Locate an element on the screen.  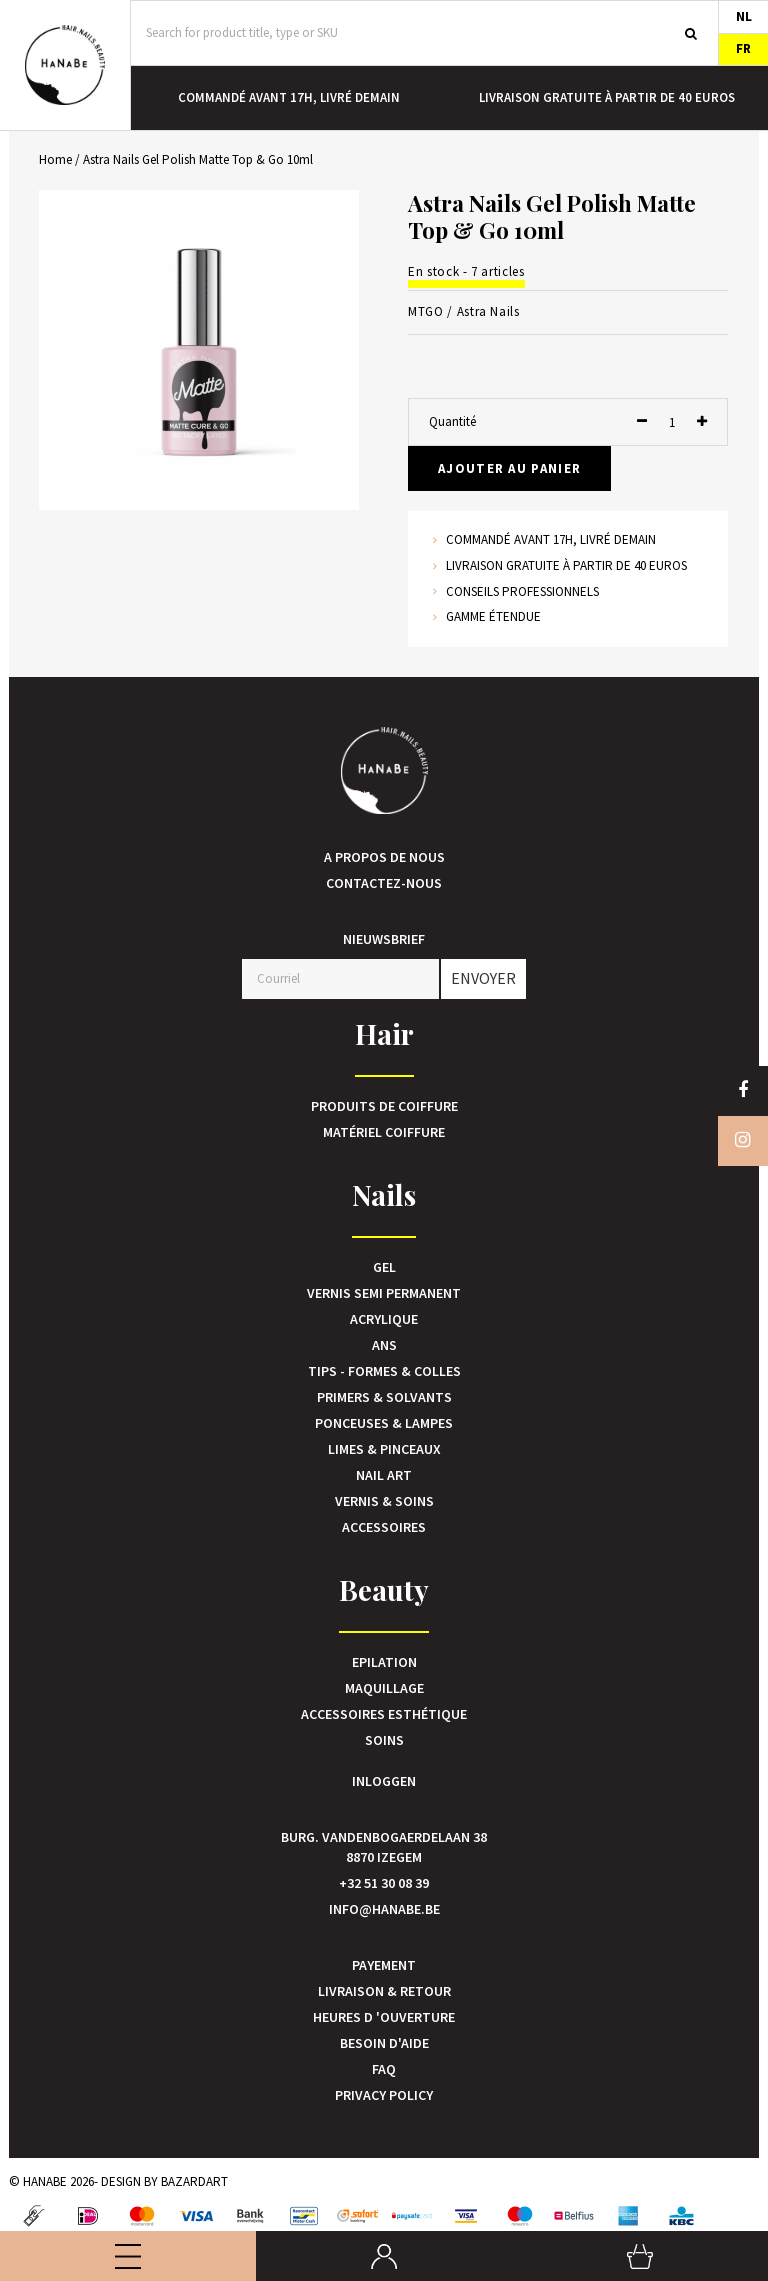
FR is located at coordinates (743, 48).